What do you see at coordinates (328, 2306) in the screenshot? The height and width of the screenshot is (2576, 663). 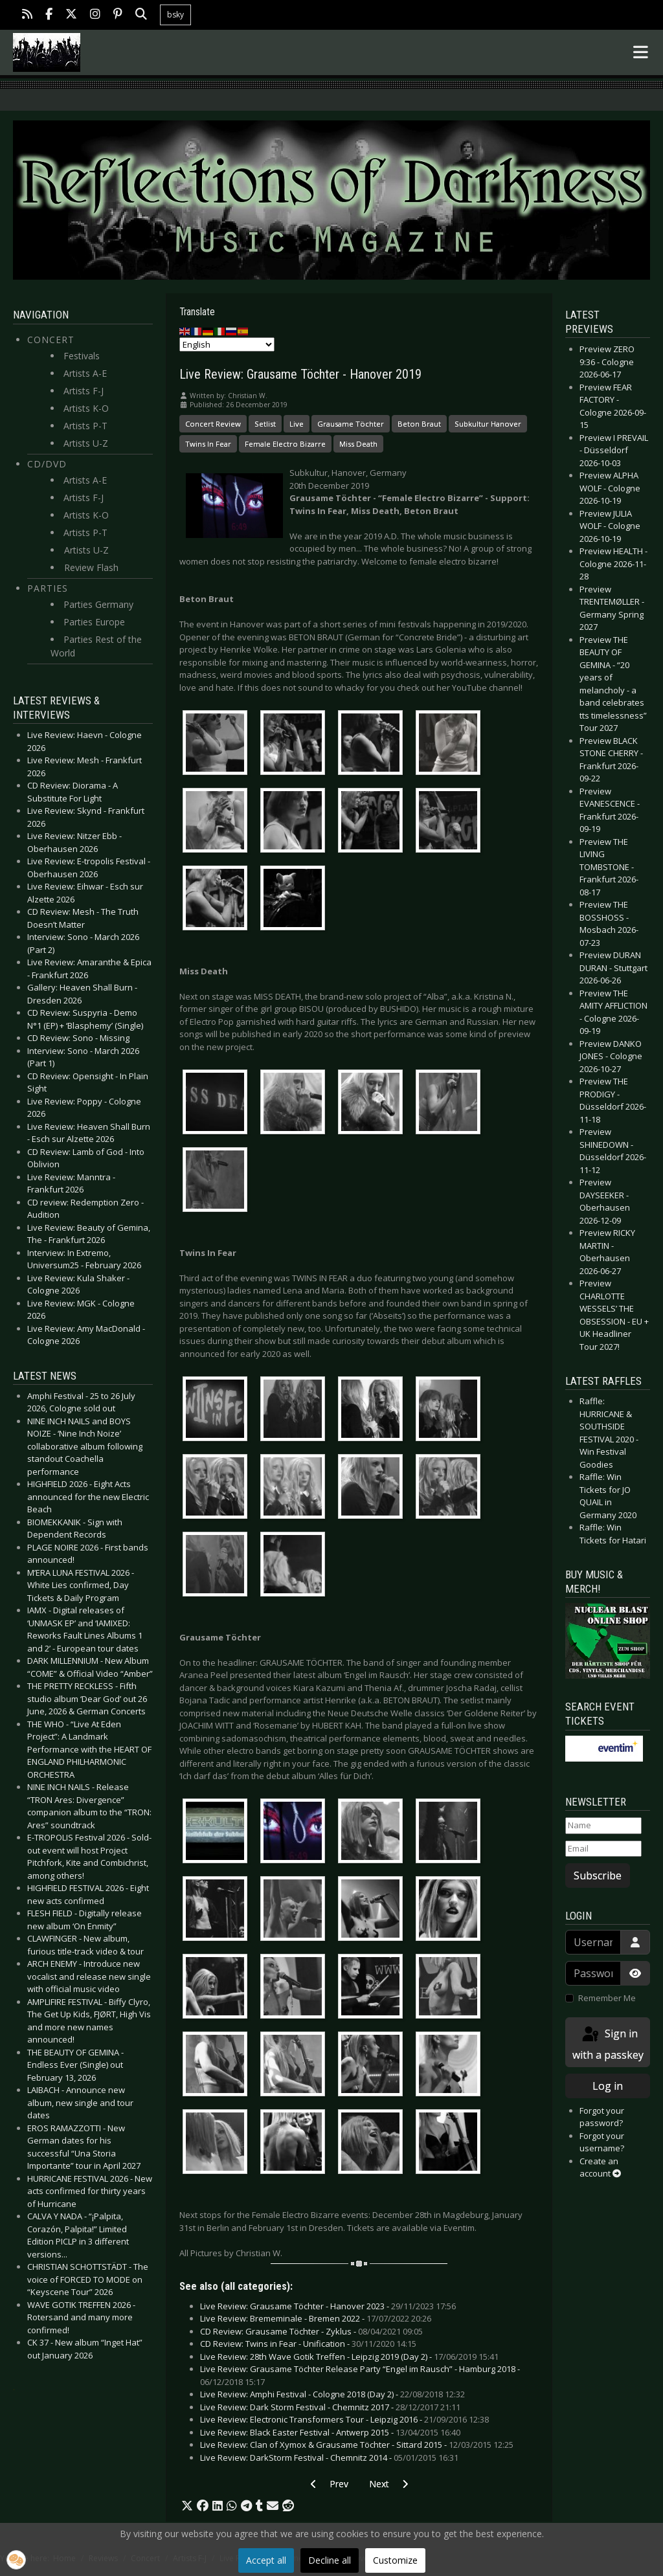 I see `Live Review: Grausame Töchter - Hanover 2023 -` at bounding box center [328, 2306].